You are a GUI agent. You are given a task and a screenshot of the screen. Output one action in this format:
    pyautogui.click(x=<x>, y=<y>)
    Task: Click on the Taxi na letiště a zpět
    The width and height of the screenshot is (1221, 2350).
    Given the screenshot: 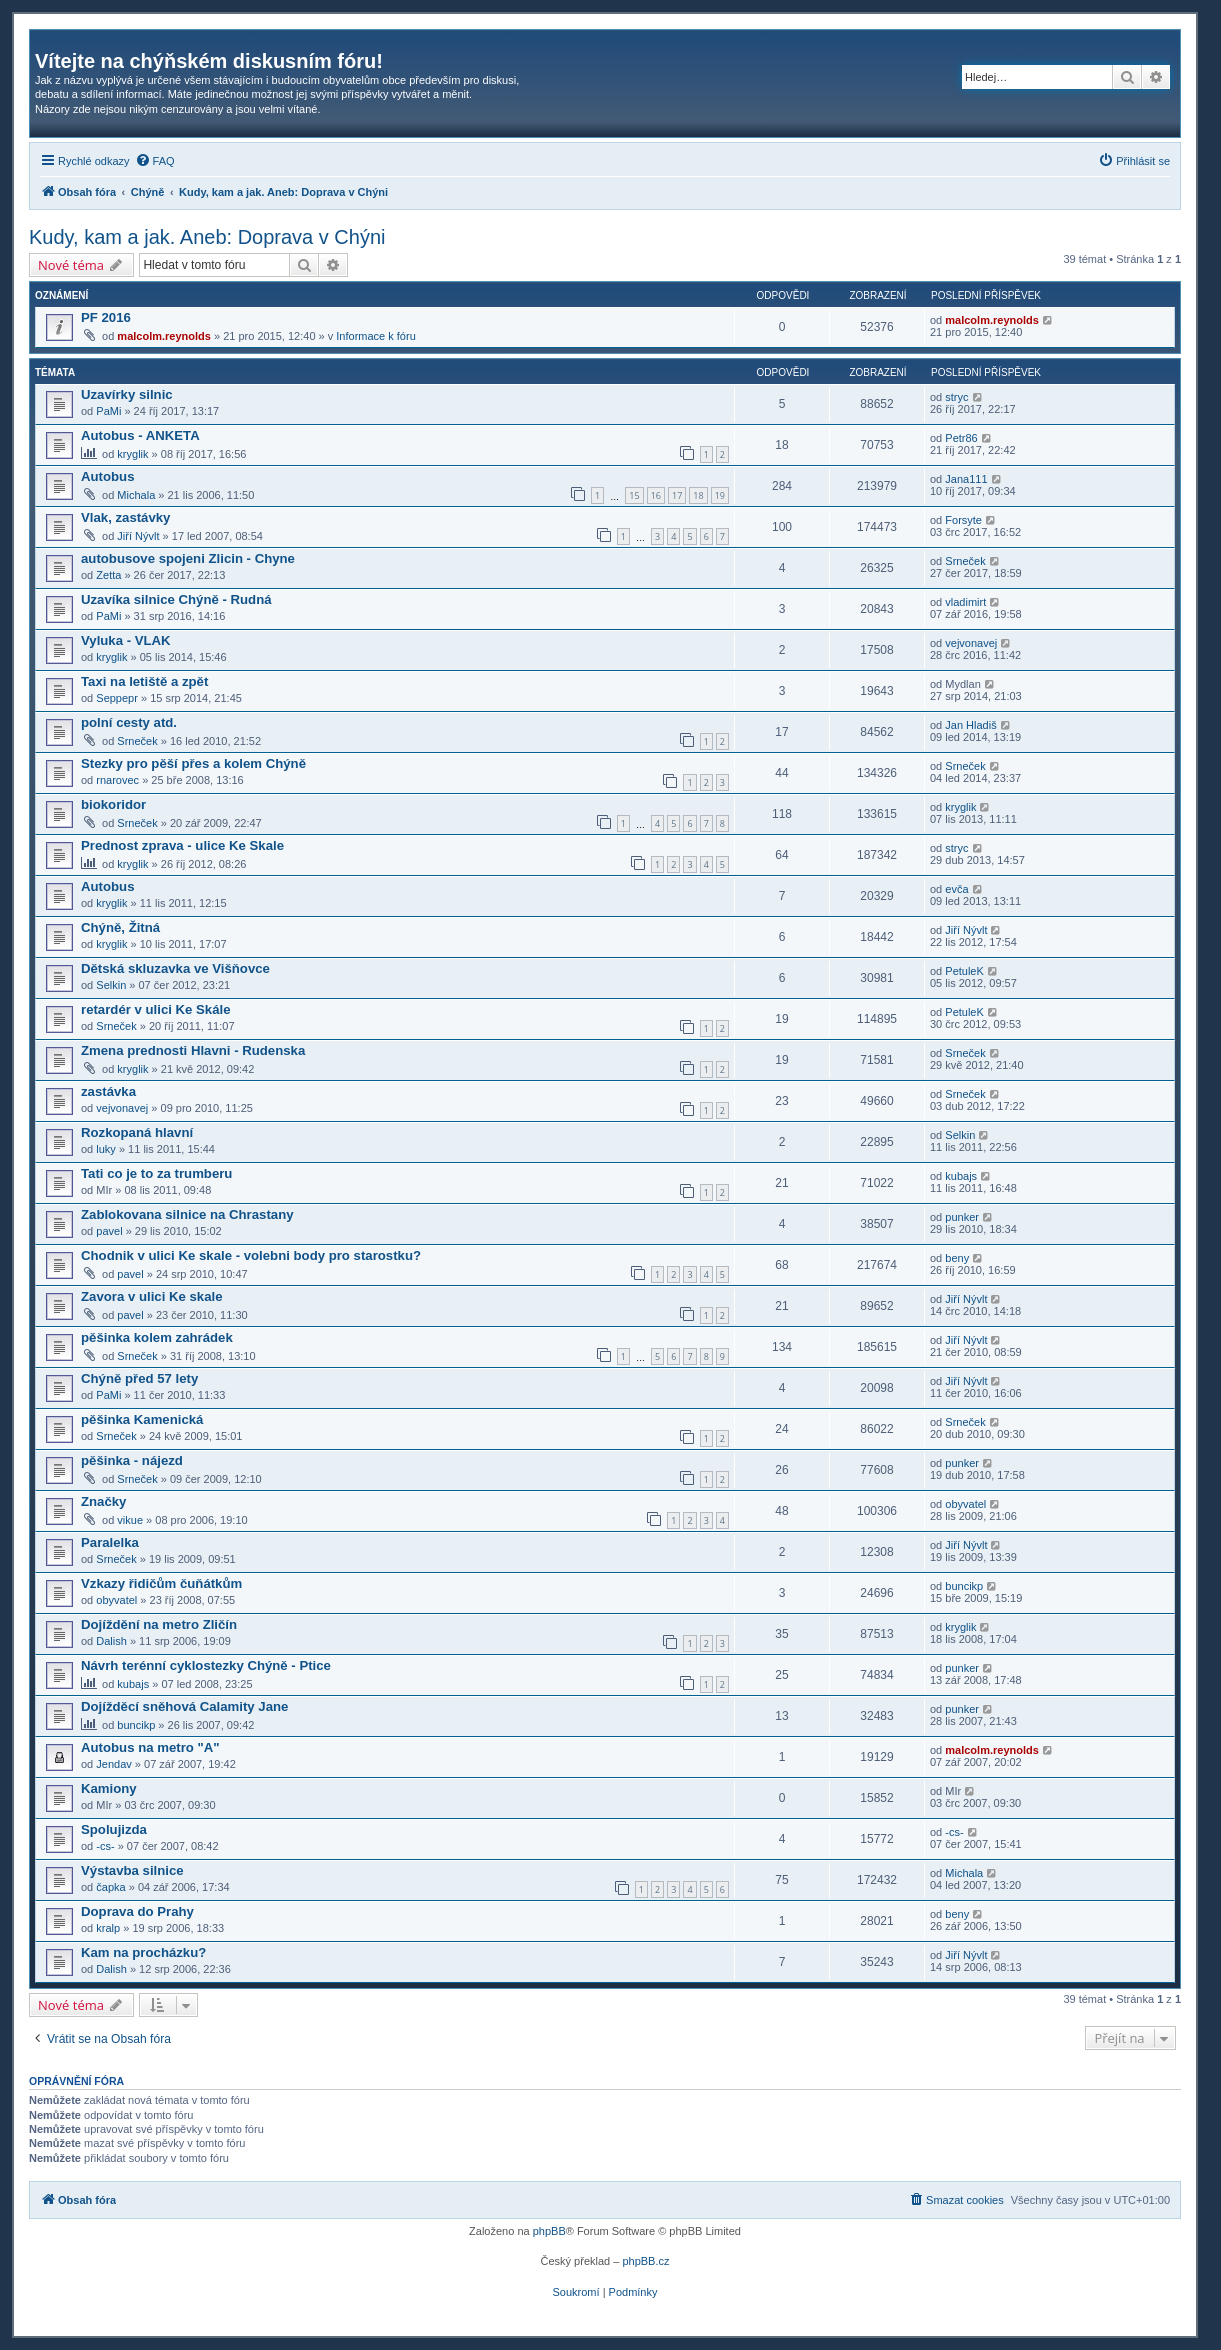 What is the action you would take?
    pyautogui.click(x=144, y=681)
    